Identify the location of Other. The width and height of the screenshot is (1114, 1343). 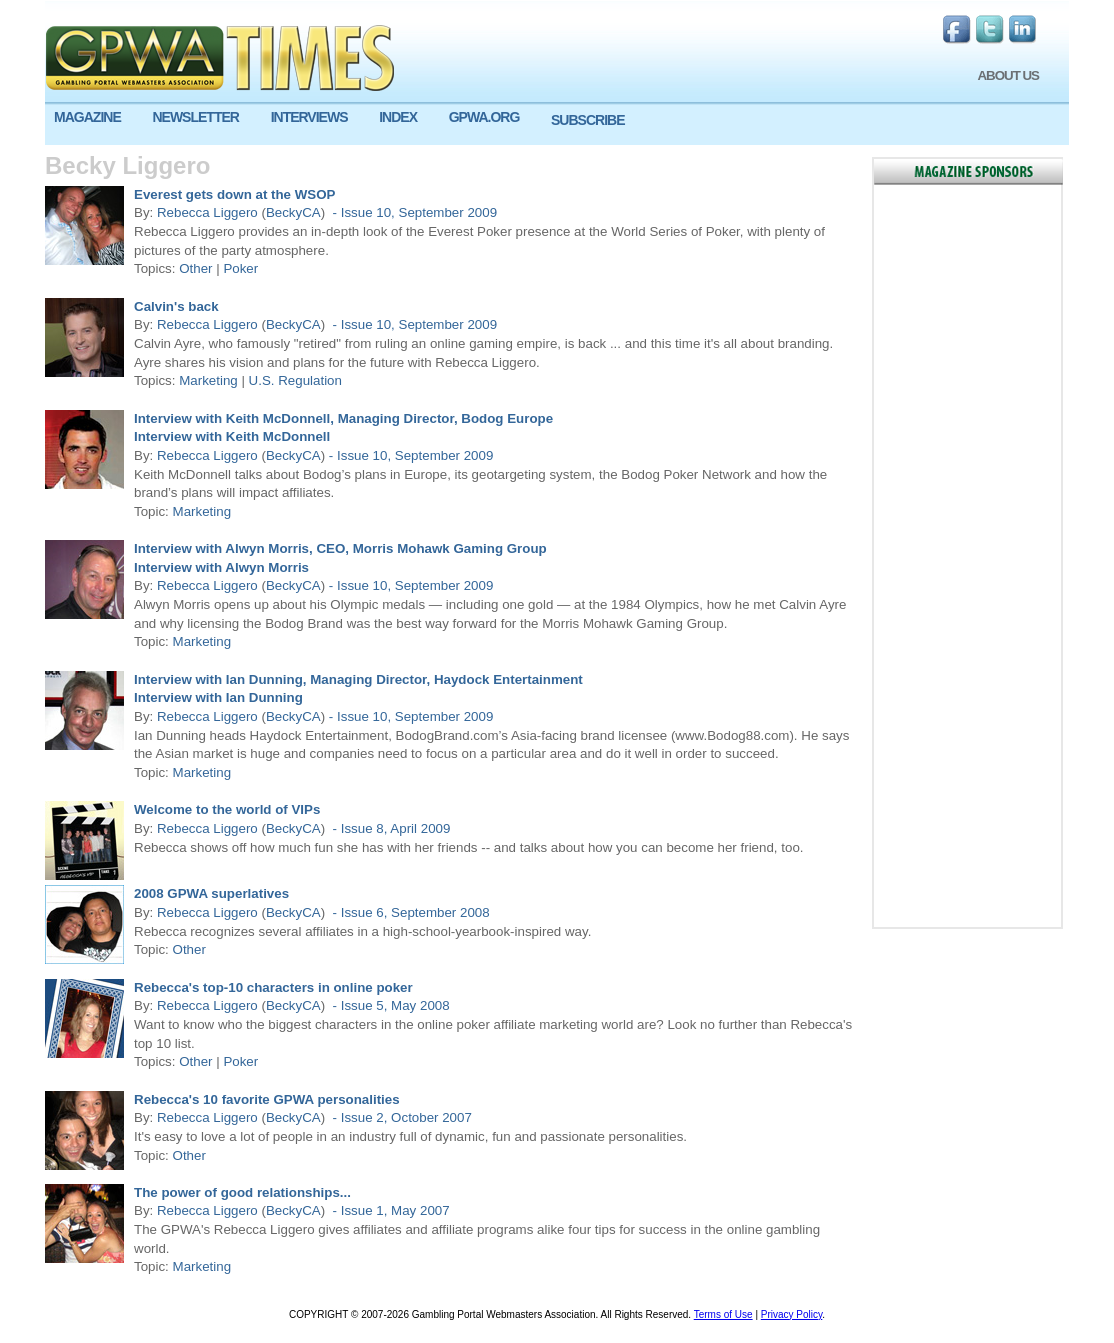
(195, 268).